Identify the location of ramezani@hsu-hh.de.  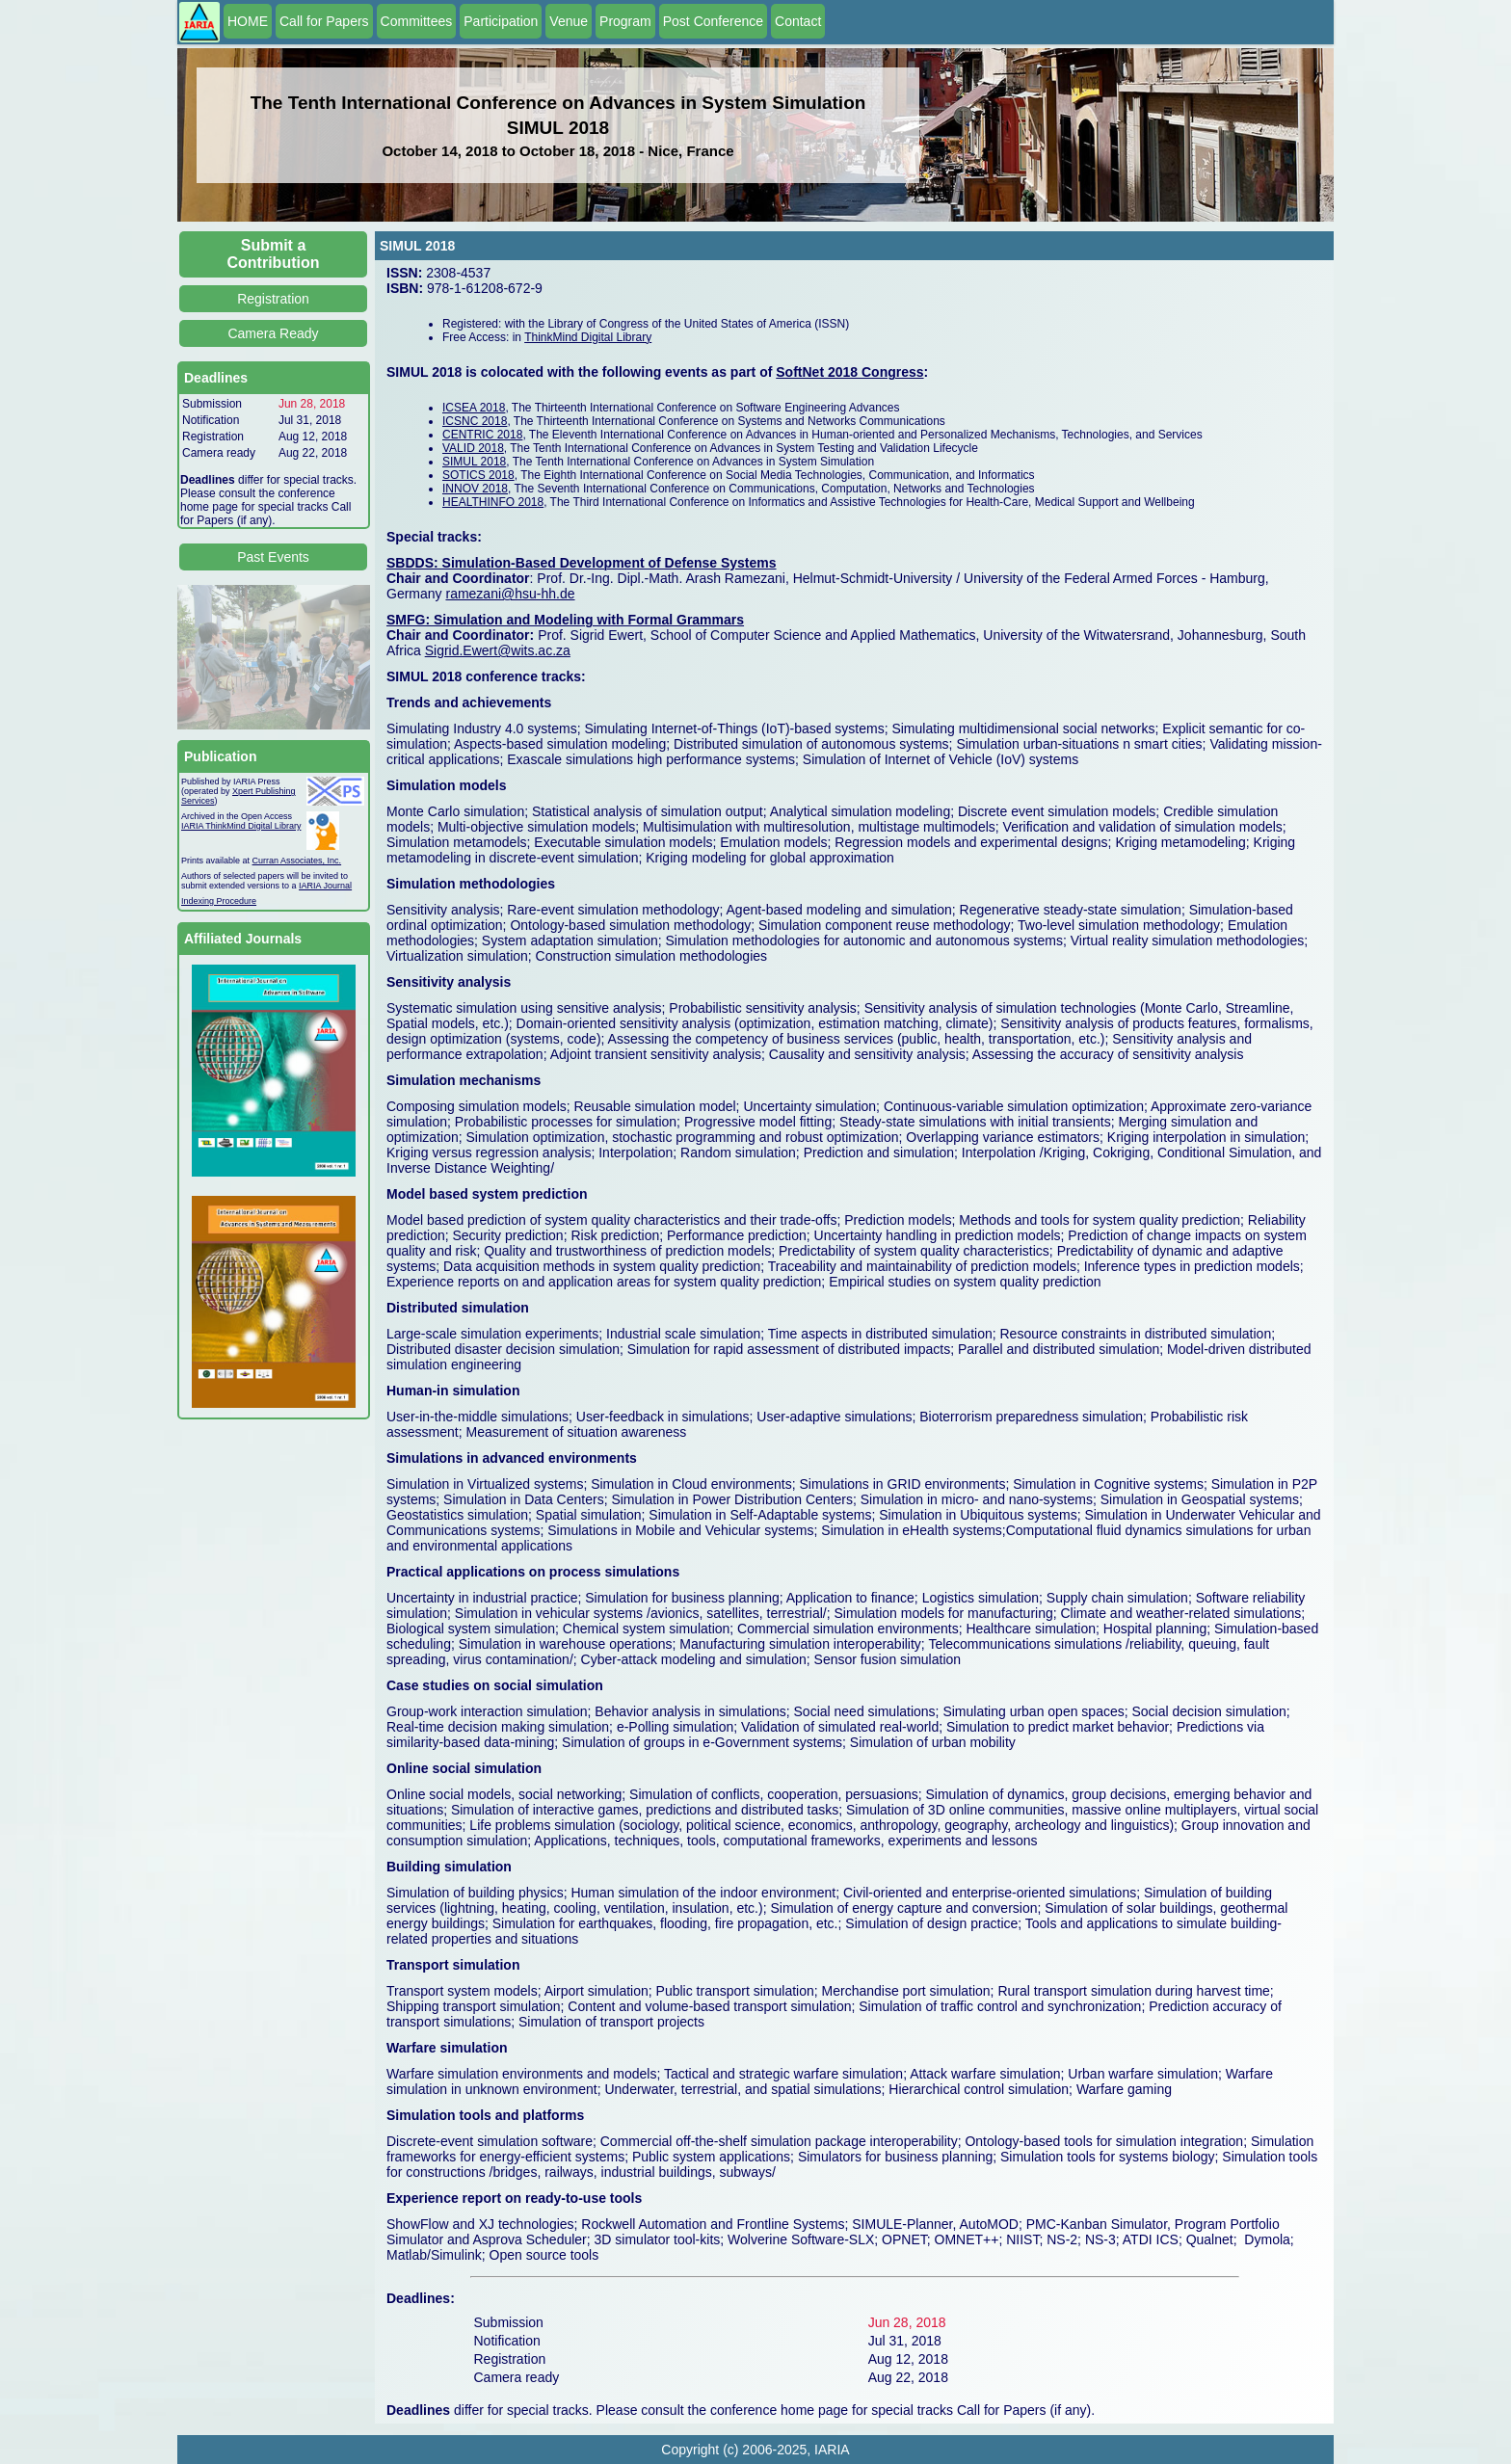
(509, 593).